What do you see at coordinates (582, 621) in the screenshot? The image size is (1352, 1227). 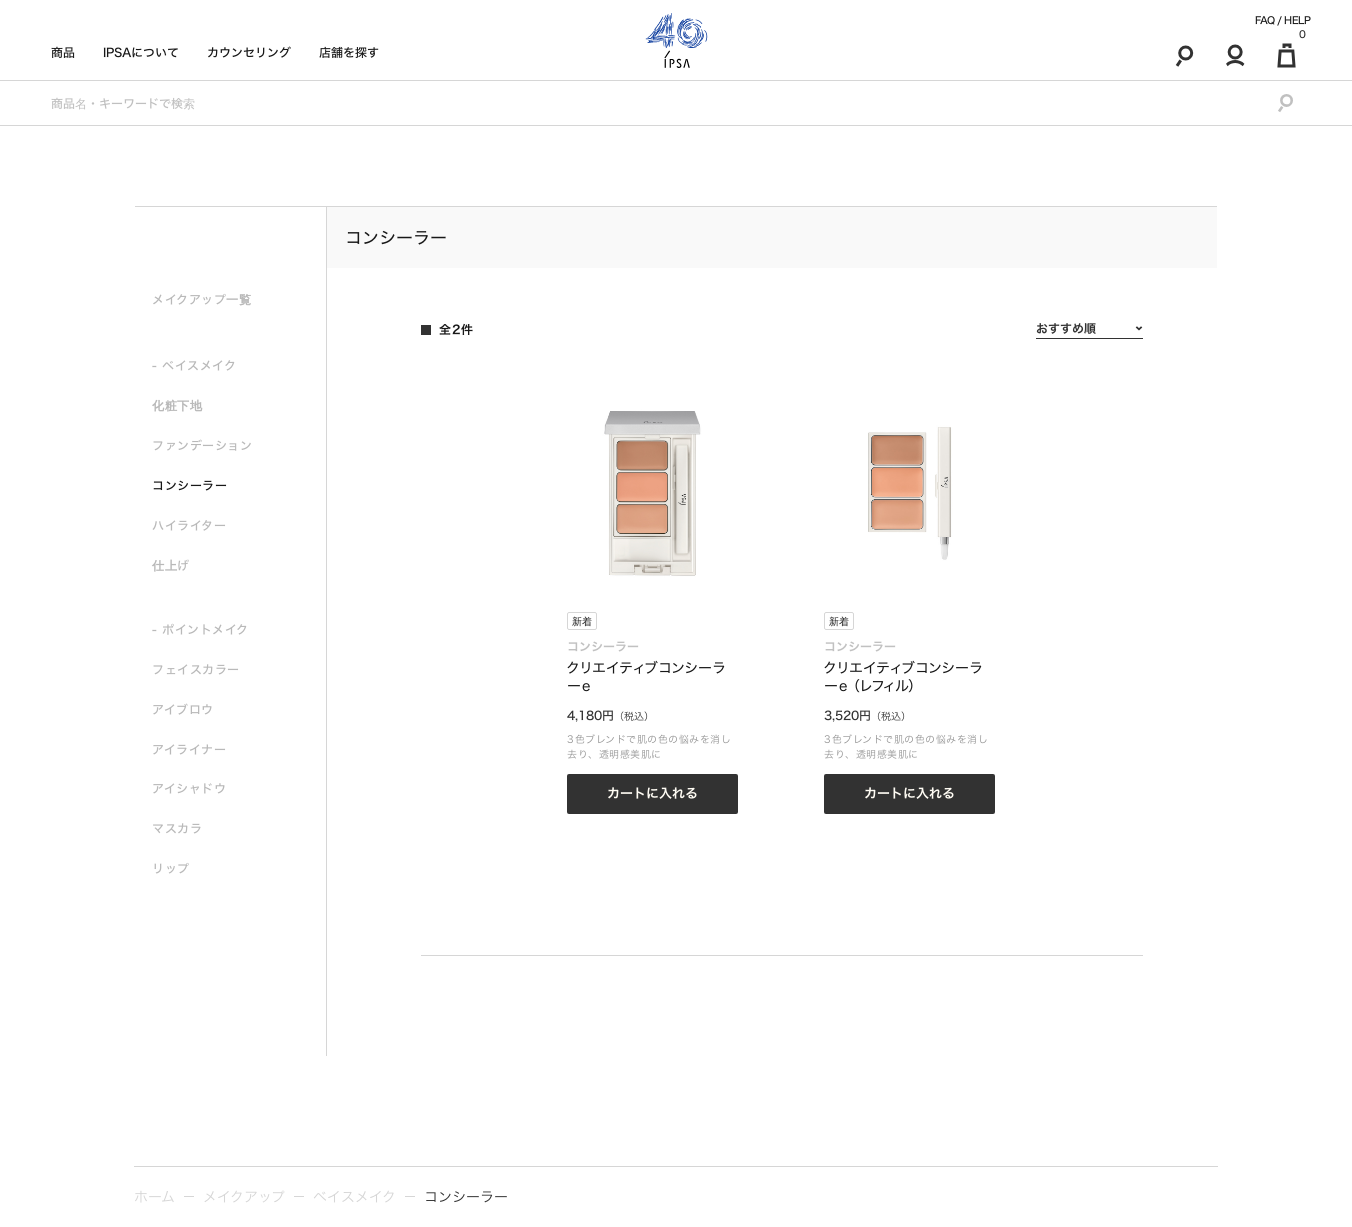 I see `新着` at bounding box center [582, 621].